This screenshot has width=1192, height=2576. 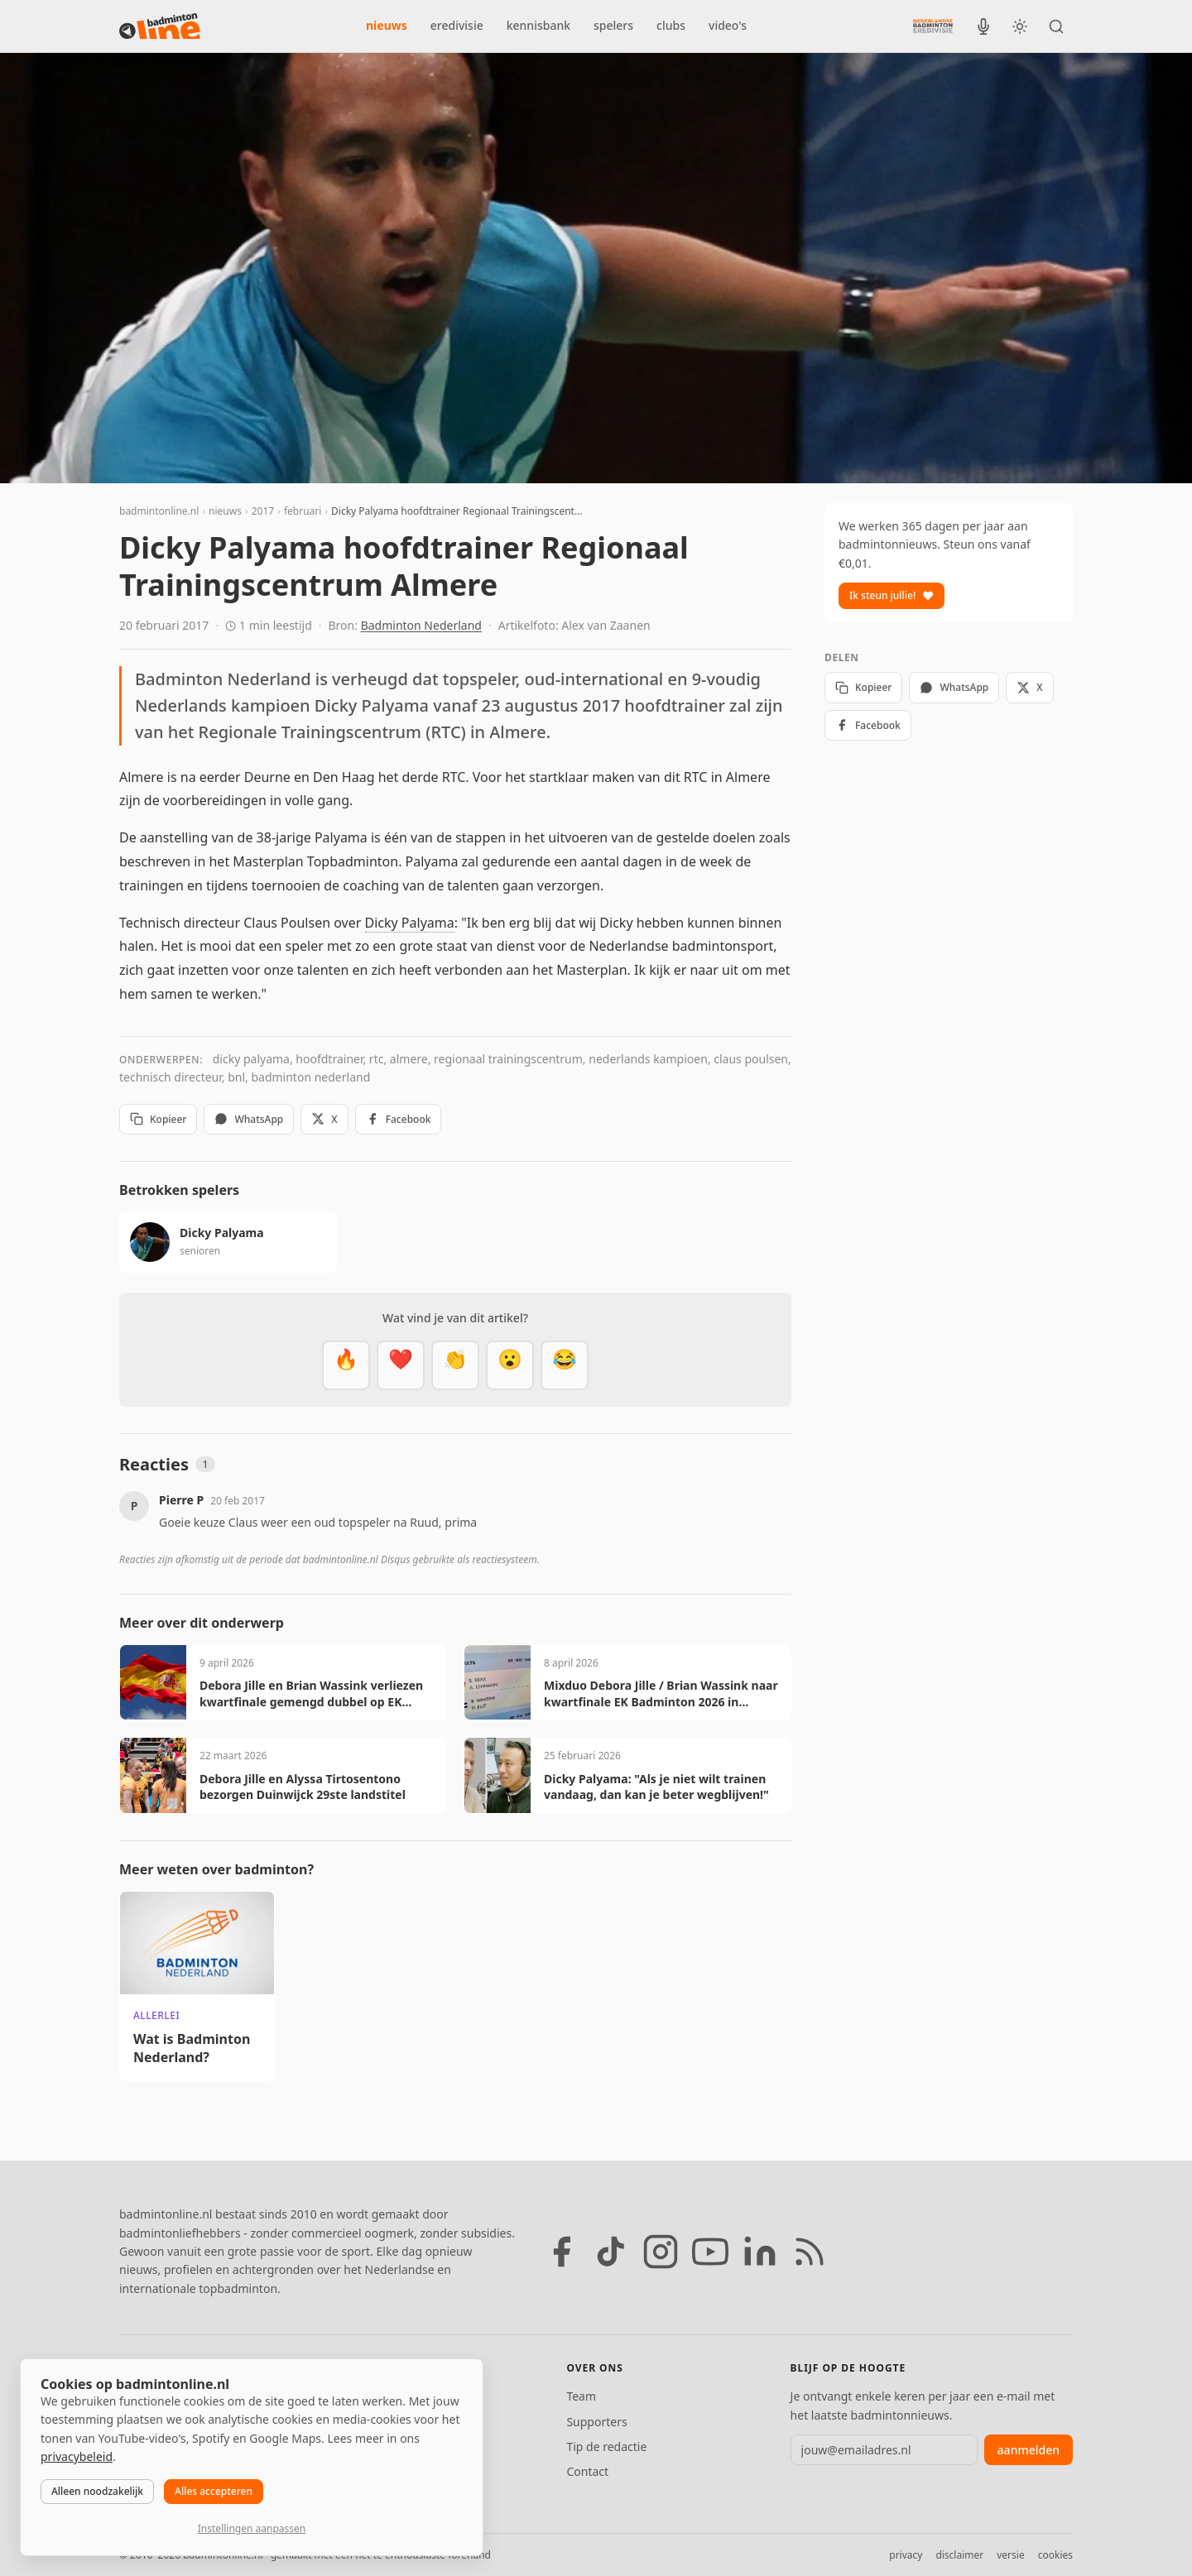 I want to click on Dicky Palyama, so click(x=409, y=923).